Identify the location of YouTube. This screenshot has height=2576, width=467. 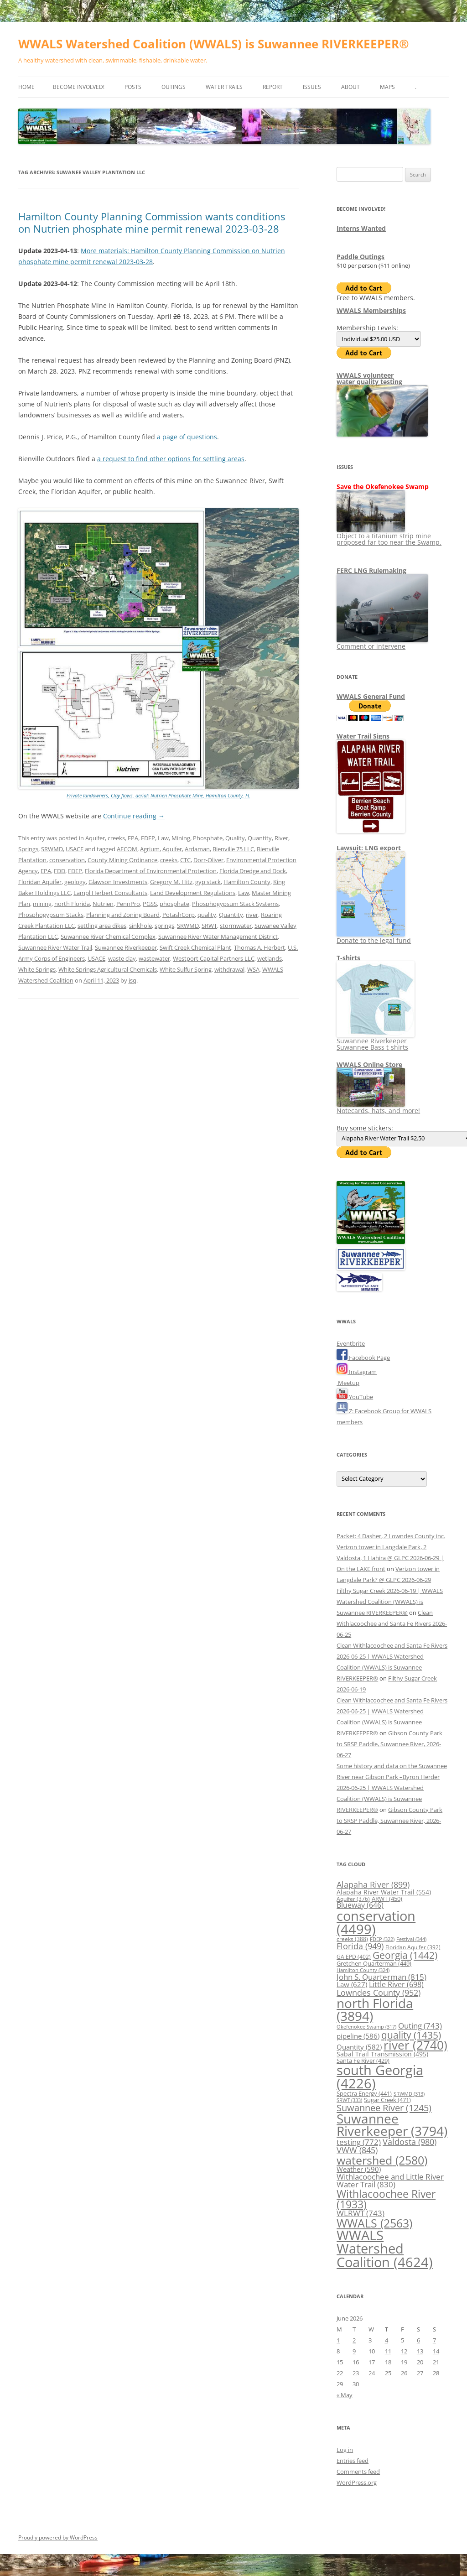
(355, 1397).